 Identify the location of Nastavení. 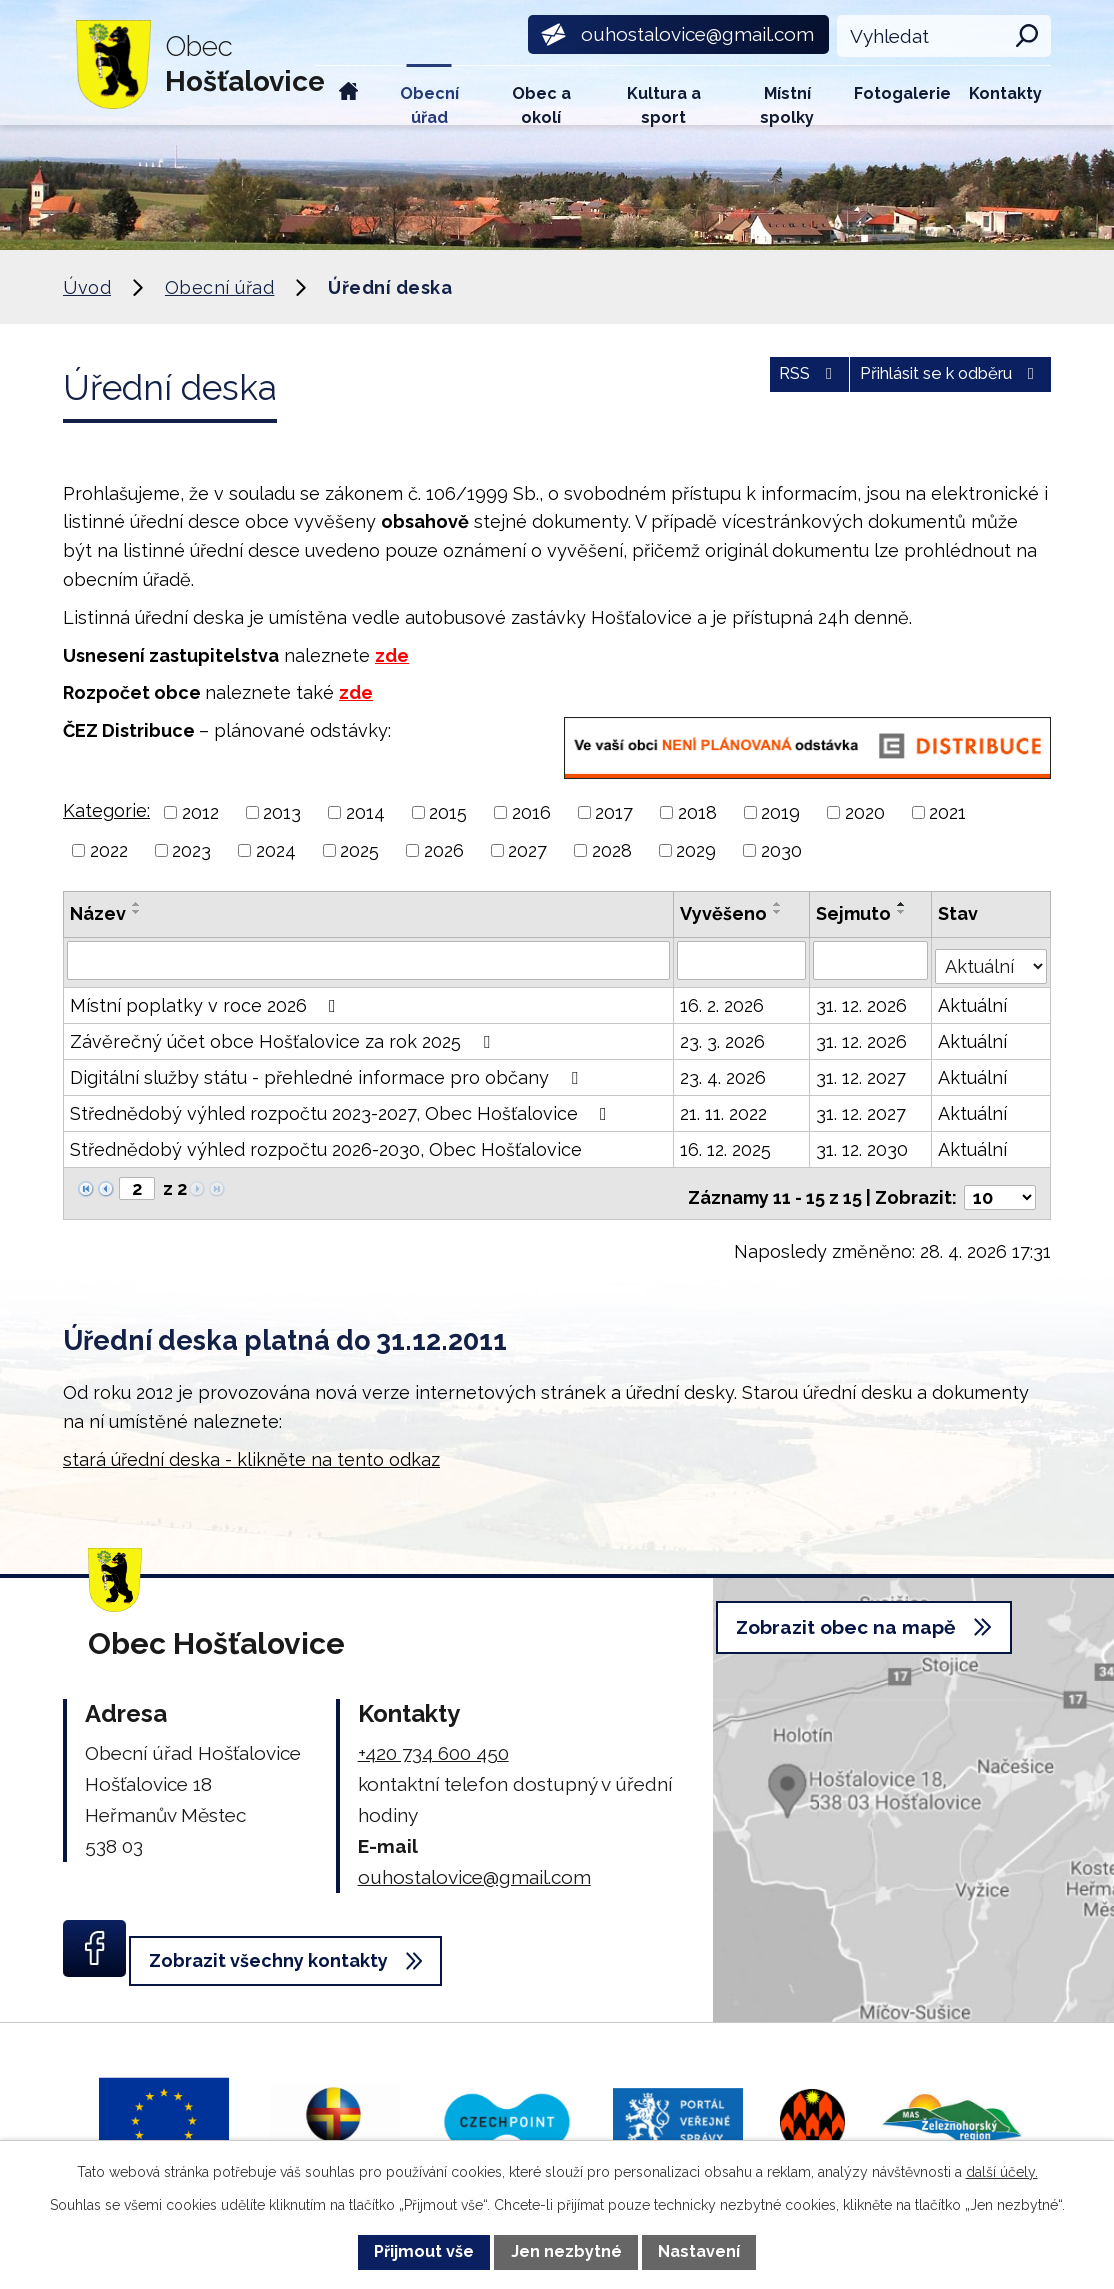
(699, 2251).